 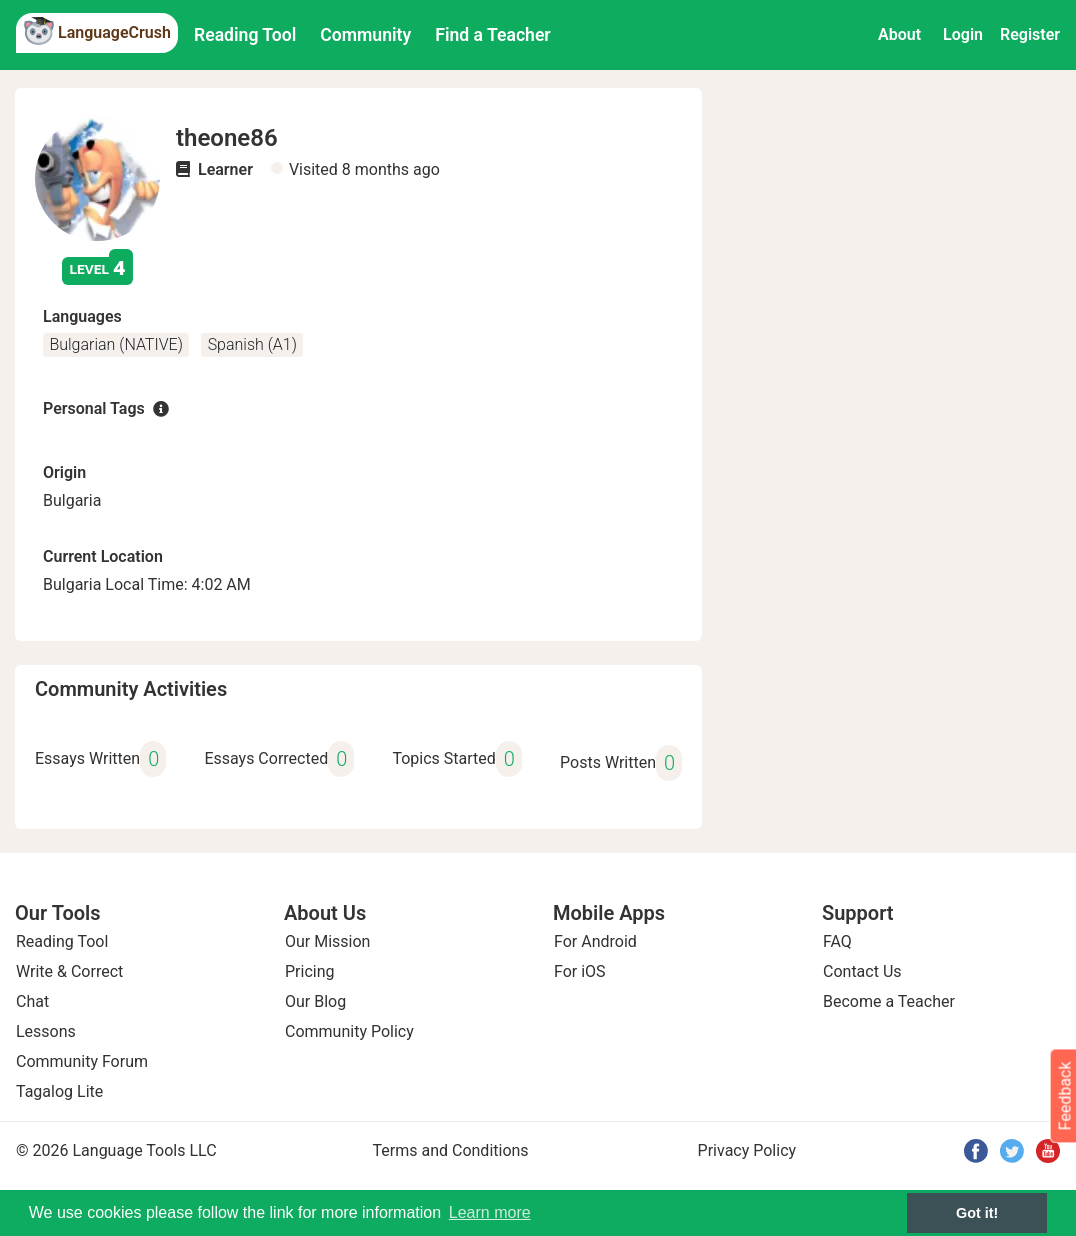 I want to click on Register, so click(x=1030, y=34).